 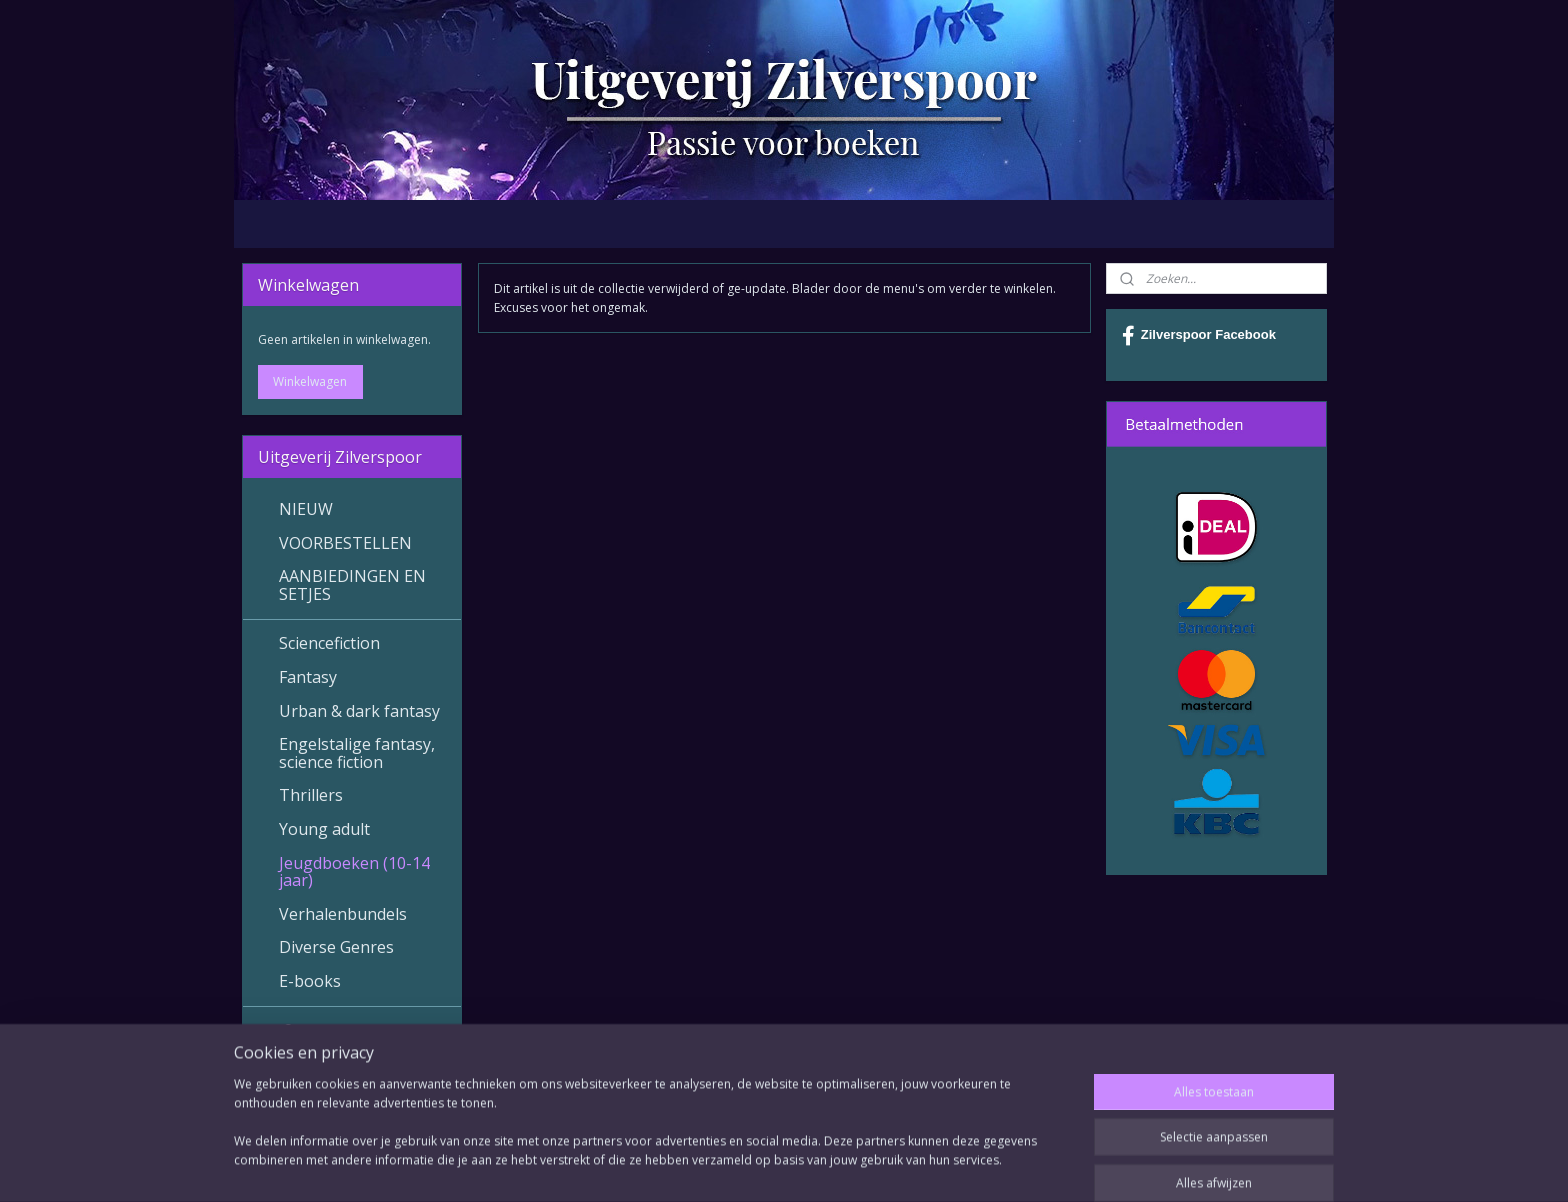 I want to click on AANBIEDINGEN EN SETJES, so click(x=352, y=585).